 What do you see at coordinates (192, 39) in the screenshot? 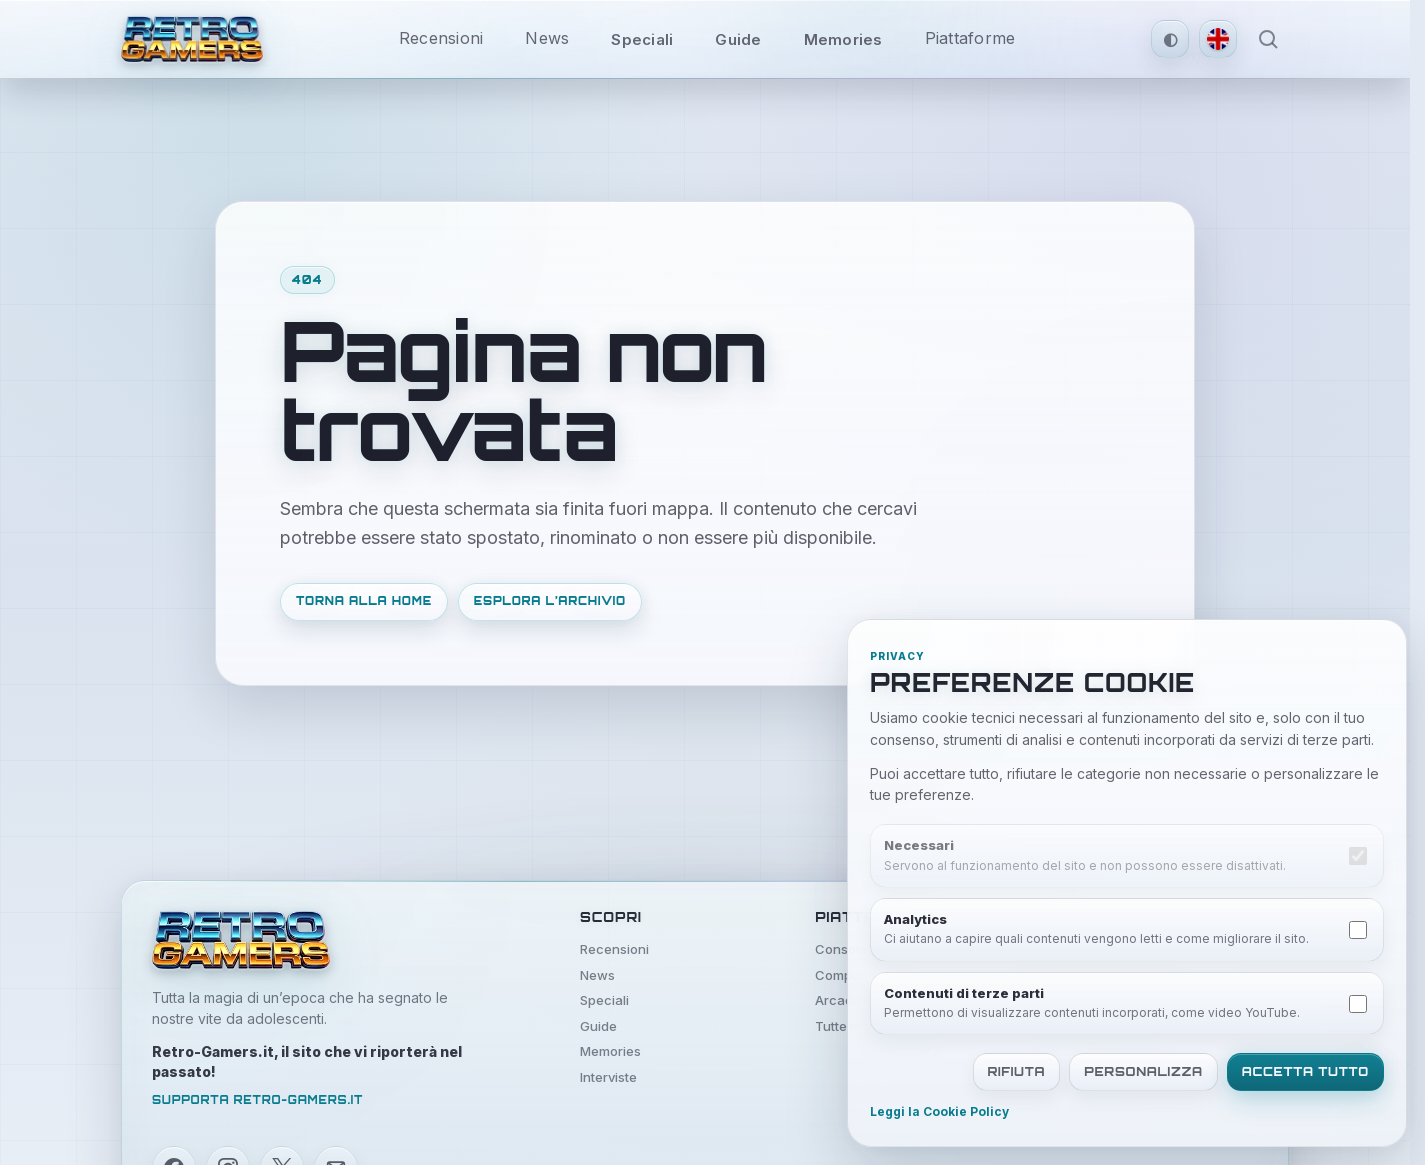
I see `[Vai alla home di Retro Gamers]` at bounding box center [192, 39].